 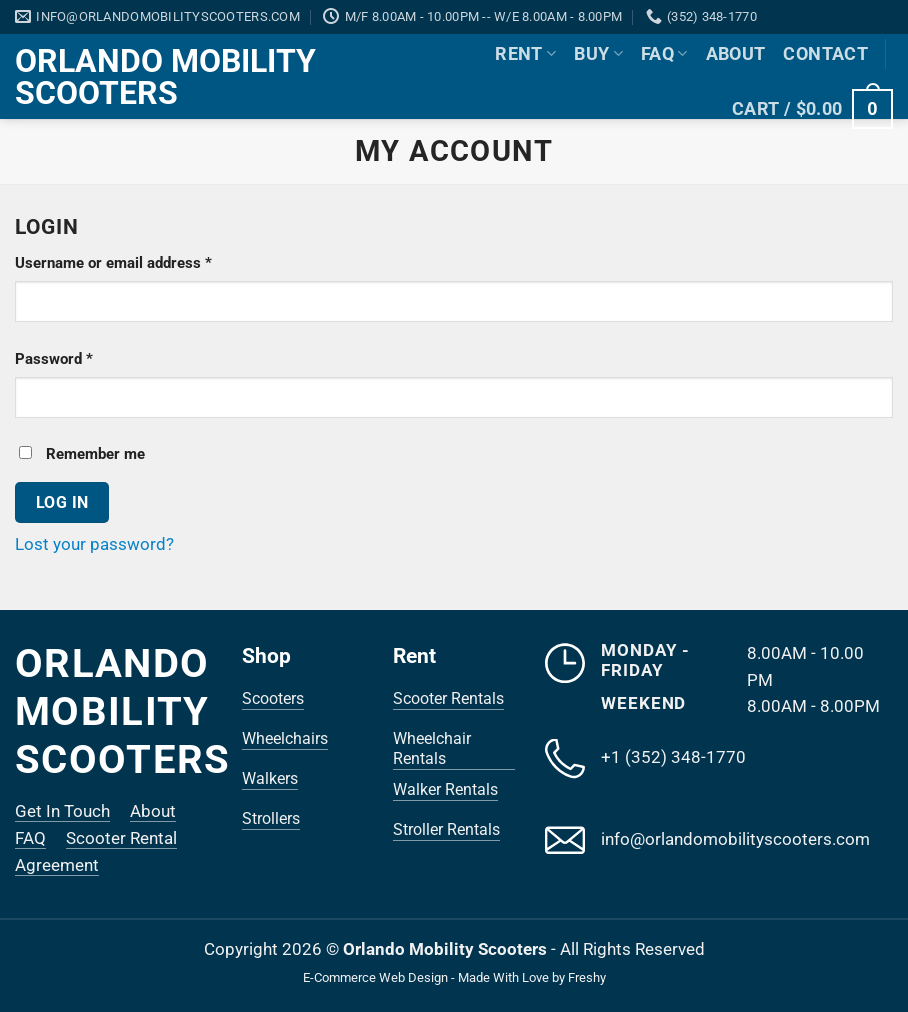 I want to click on E-Commerce Web Design, so click(x=375, y=977).